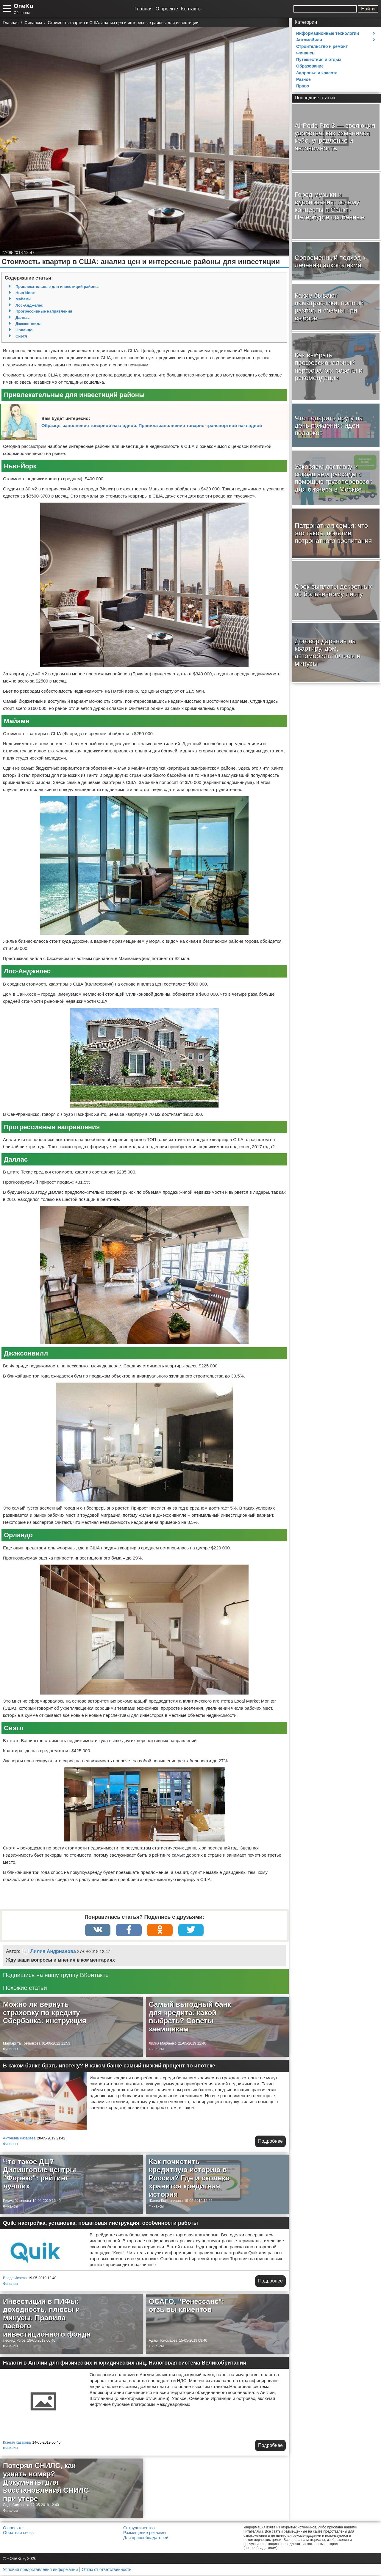 This screenshot has height=2576, width=381. What do you see at coordinates (270, 2141) in the screenshot?
I see `Подробнее` at bounding box center [270, 2141].